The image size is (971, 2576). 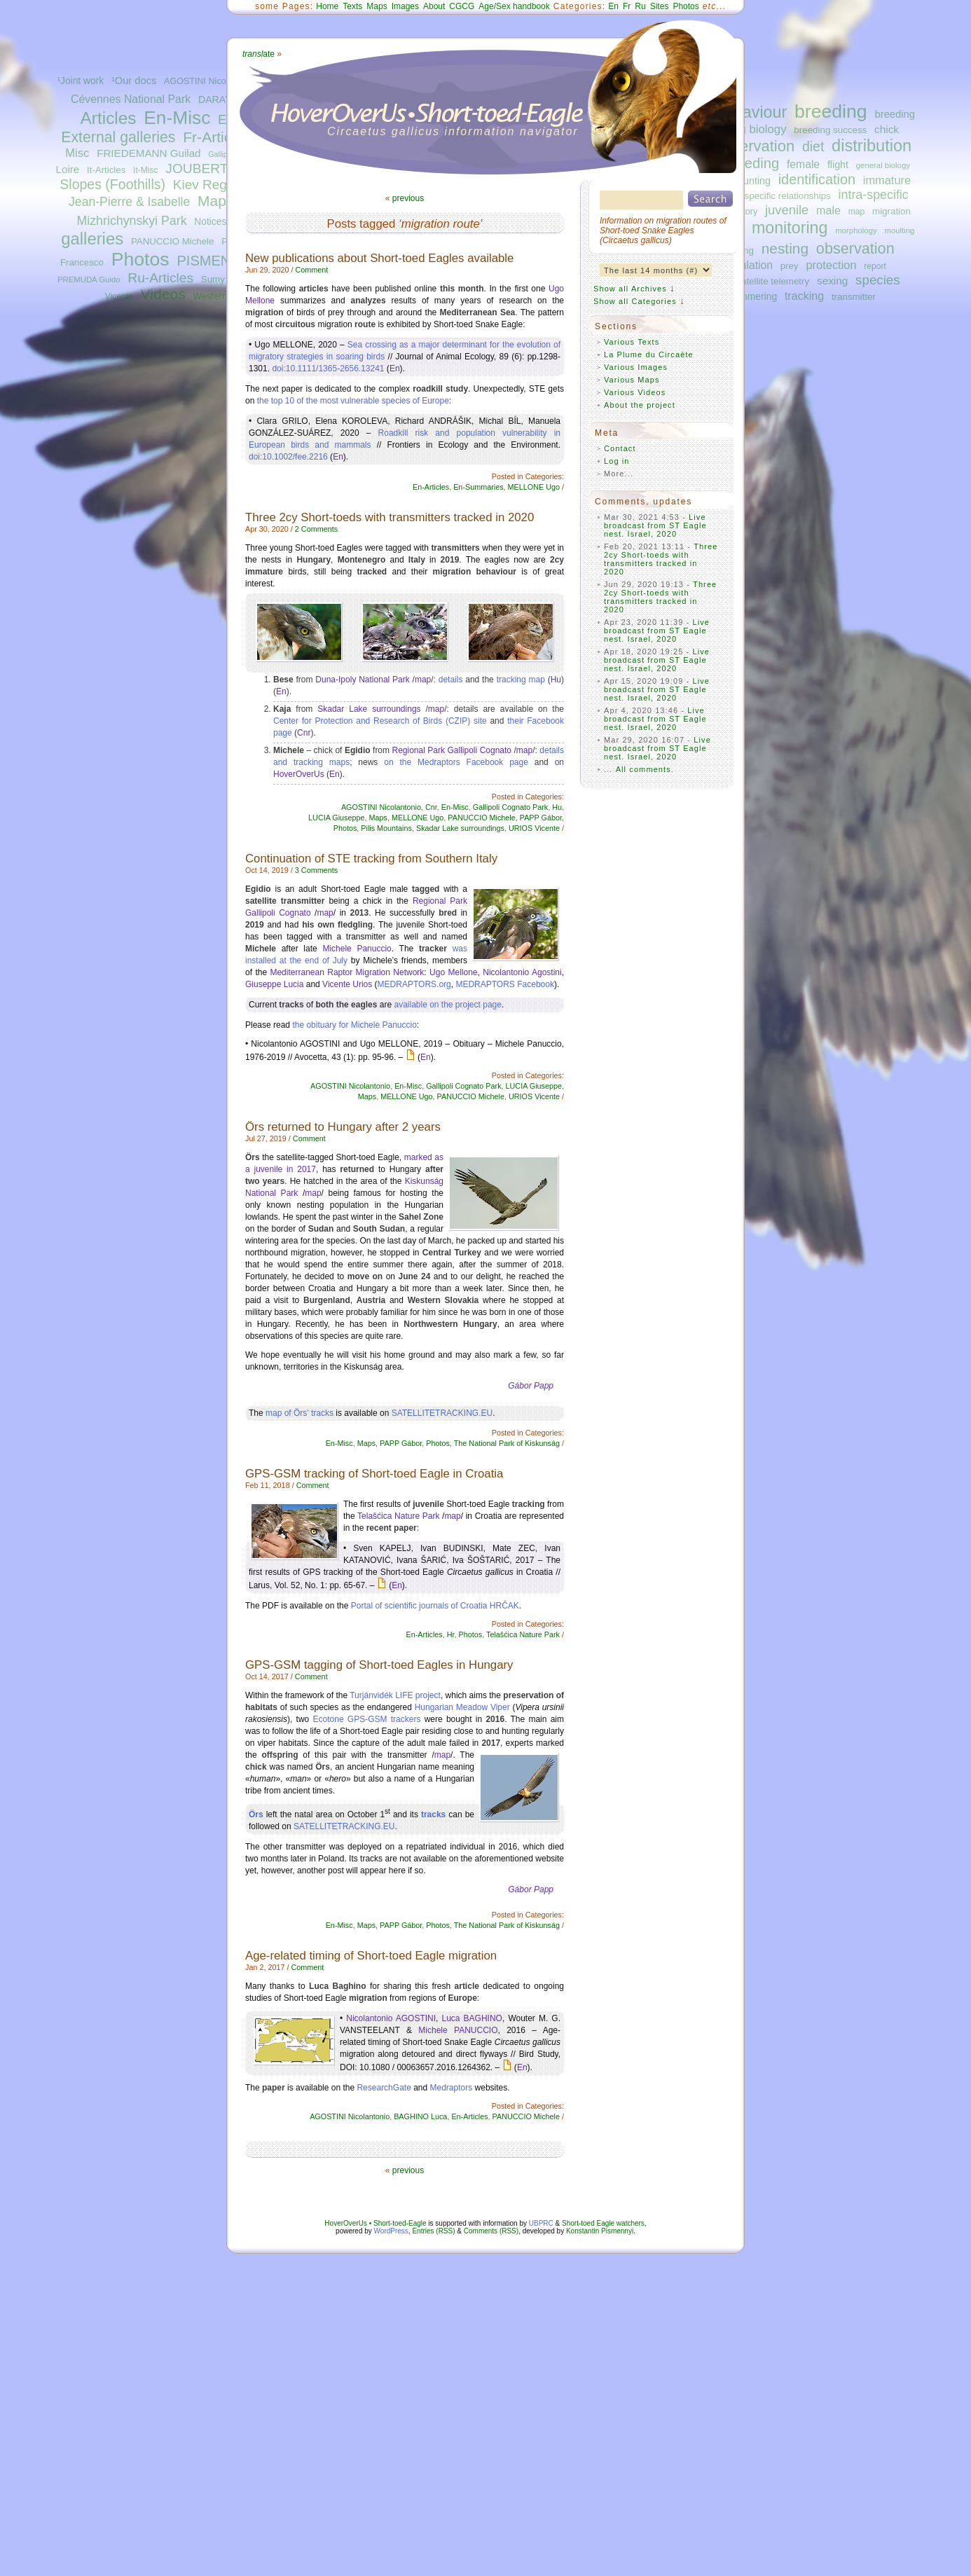 I want to click on moulting, so click(x=899, y=230).